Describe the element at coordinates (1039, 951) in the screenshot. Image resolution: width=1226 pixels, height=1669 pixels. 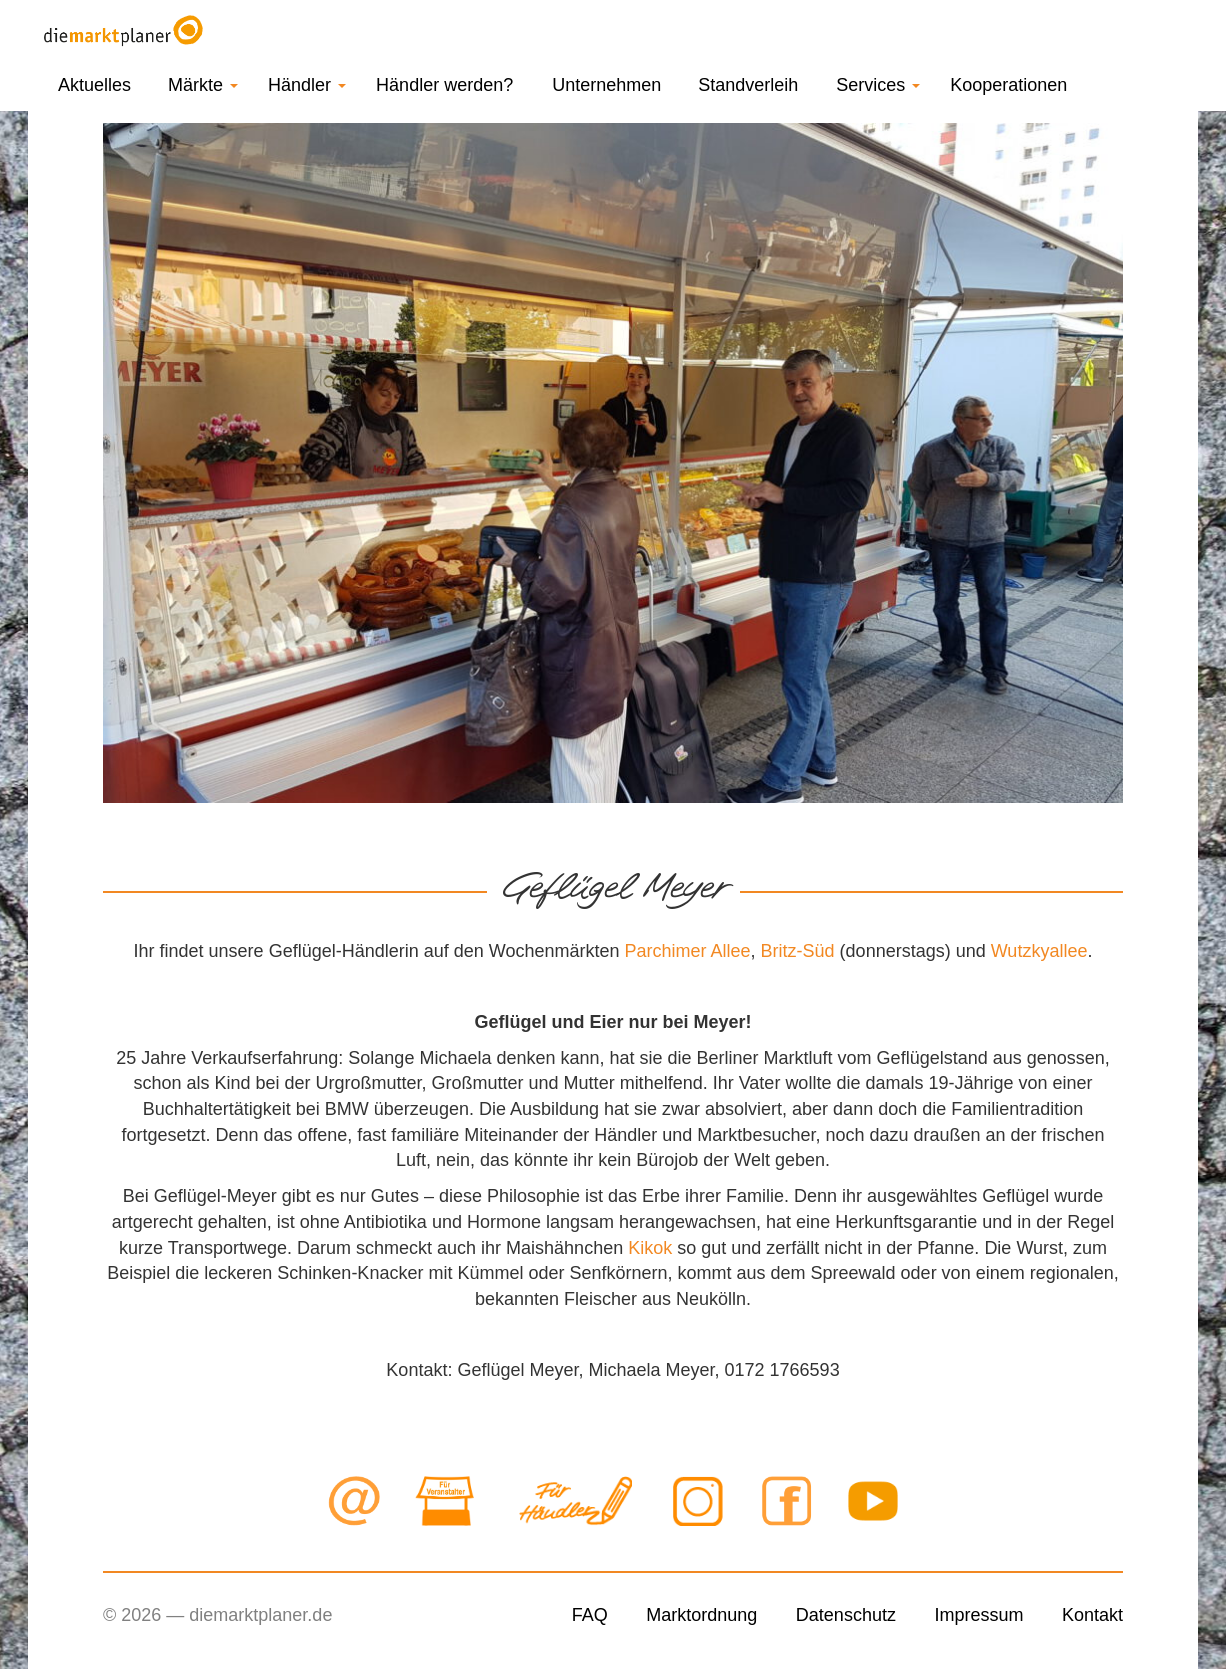
I see `Wutzkyallee` at that location.